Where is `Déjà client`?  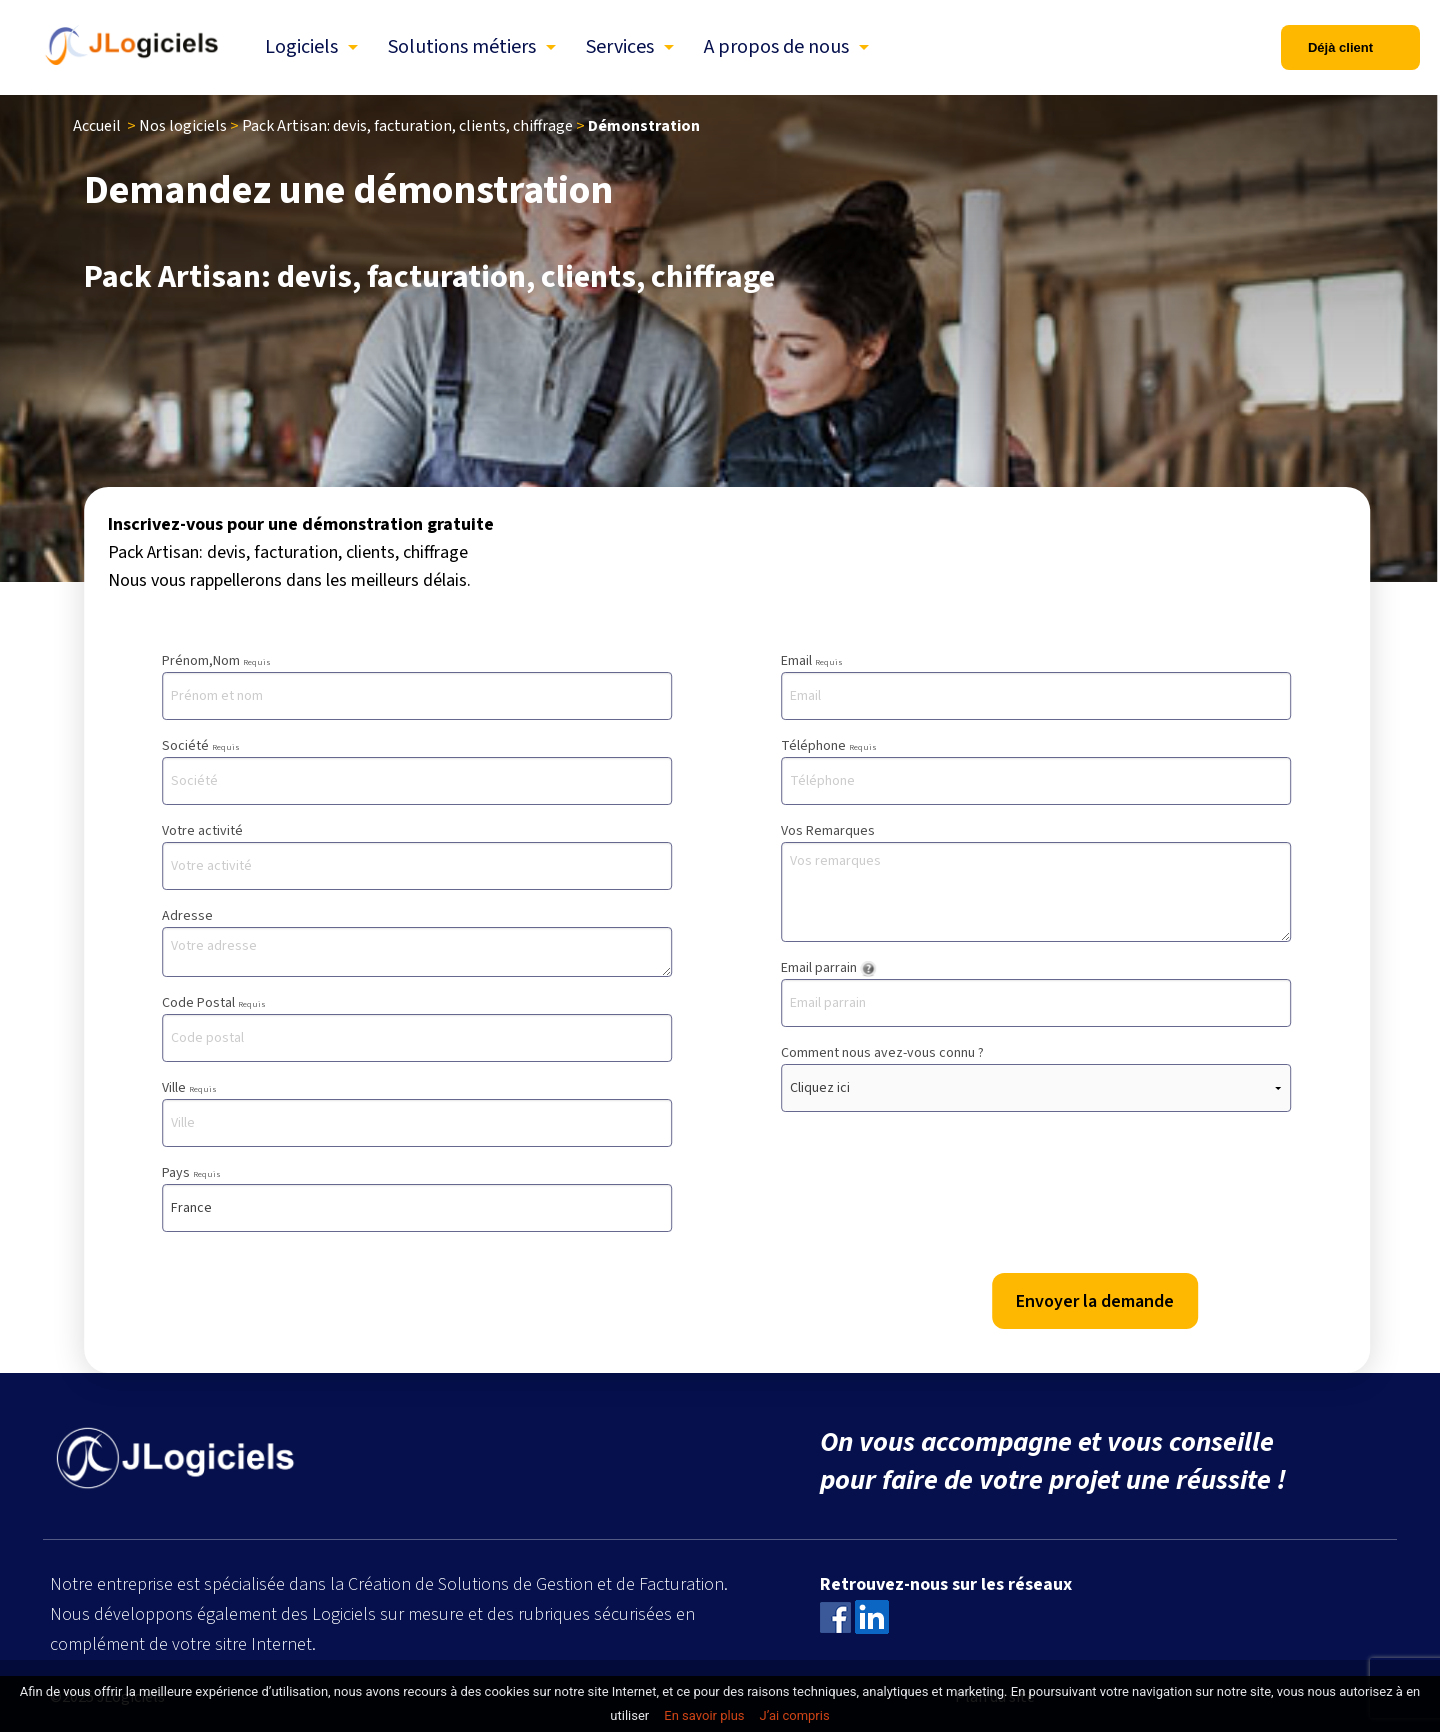 Déjà client is located at coordinates (1340, 47).